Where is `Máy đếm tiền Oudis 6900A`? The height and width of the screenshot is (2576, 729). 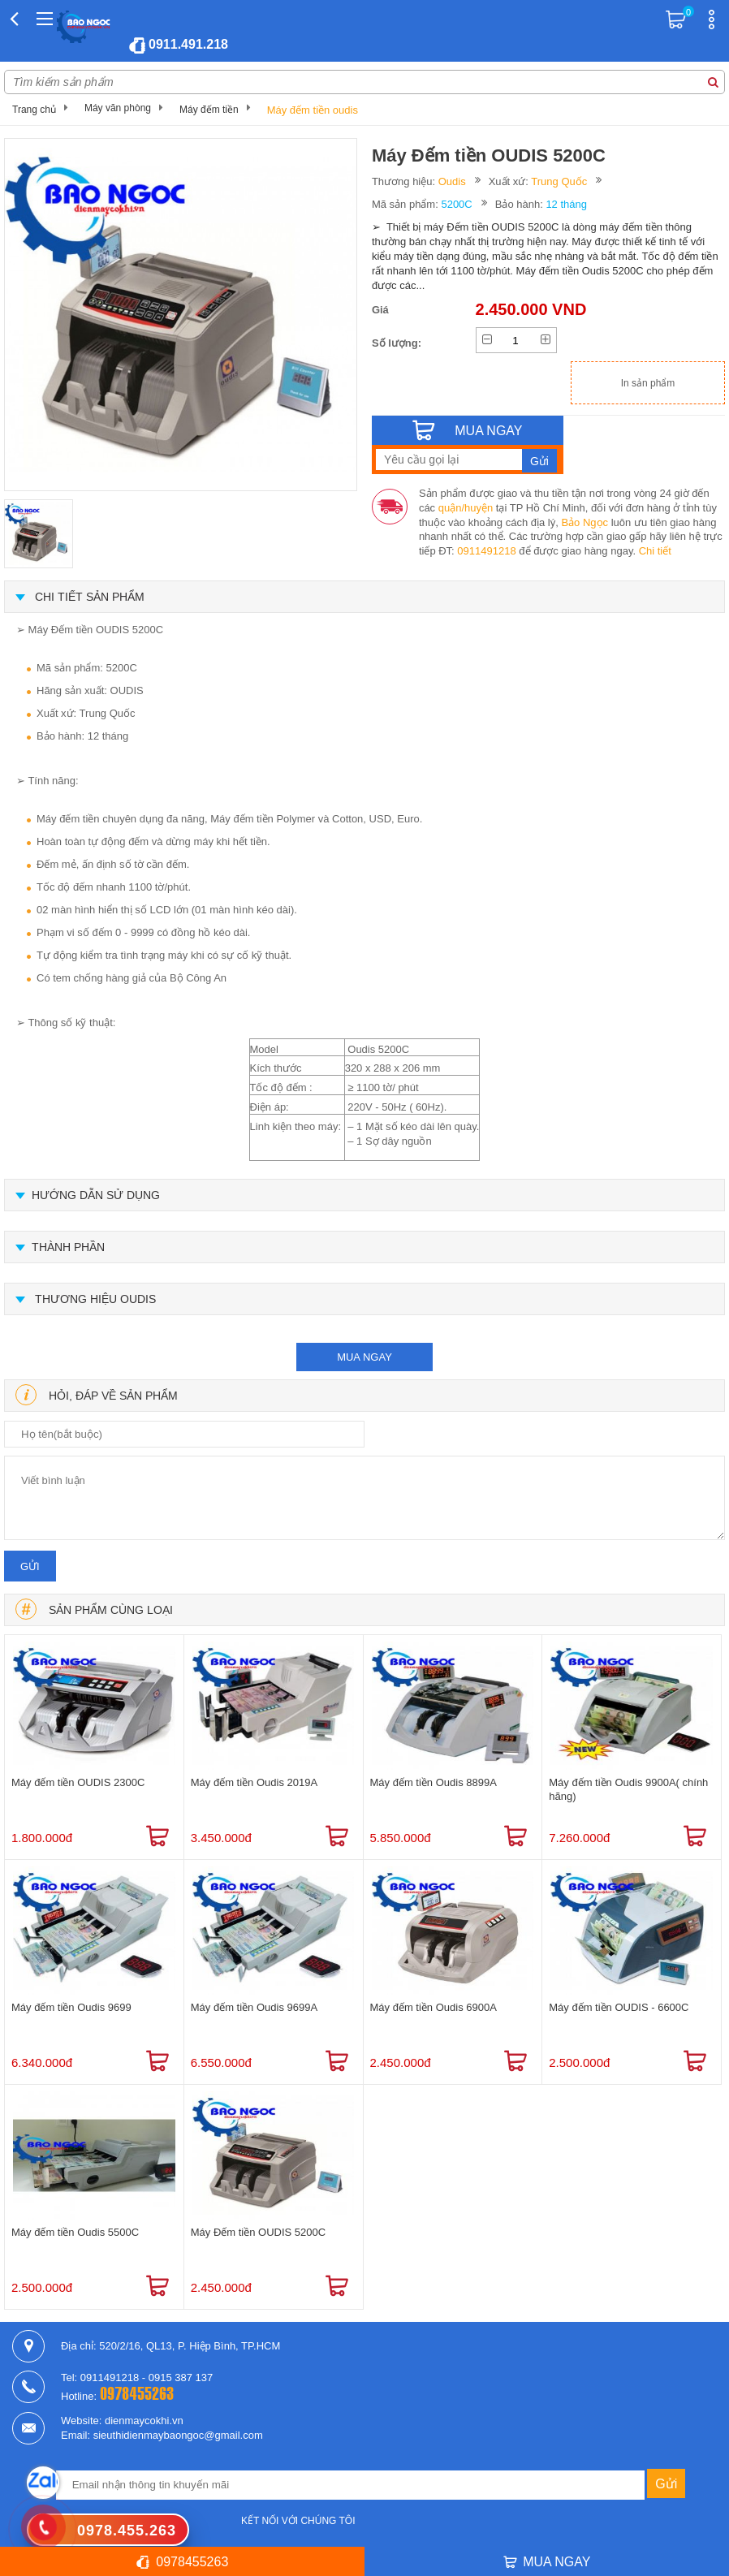
Máy đếm tiền Oudis 6900A is located at coordinates (433, 2007).